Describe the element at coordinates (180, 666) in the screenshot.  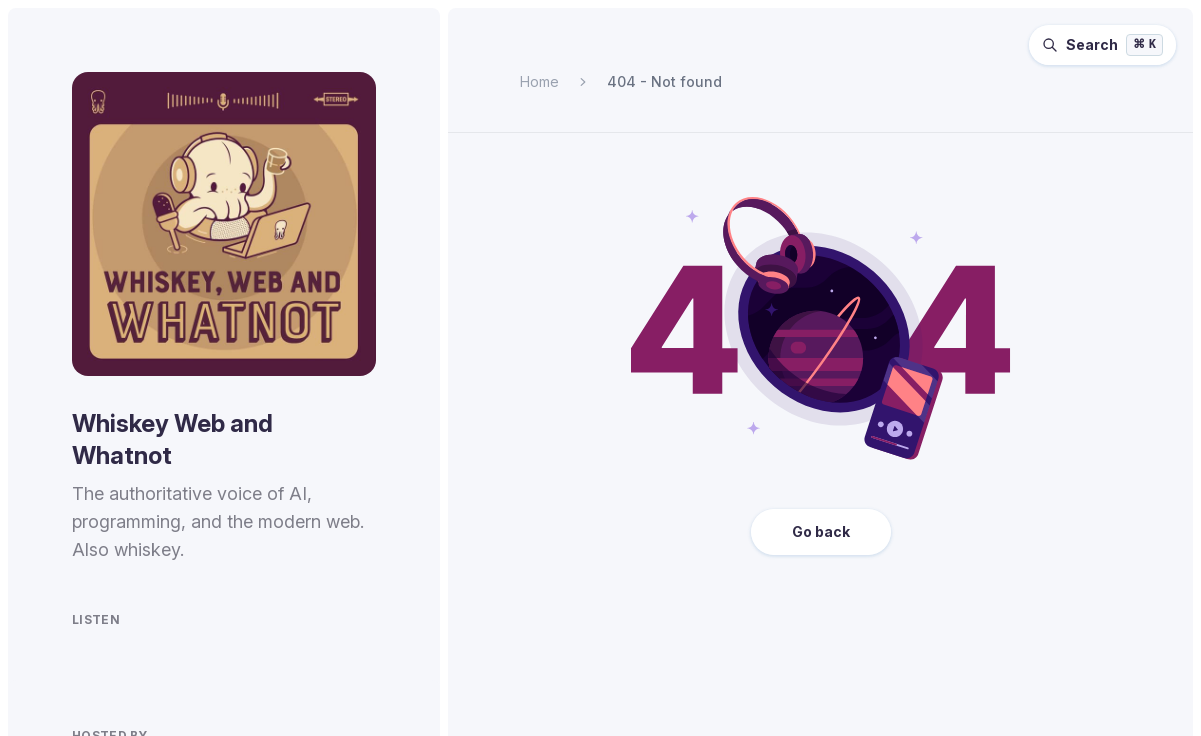
I see `[Listen to Whiskey Web and Whatnot on Overcast.]` at that location.